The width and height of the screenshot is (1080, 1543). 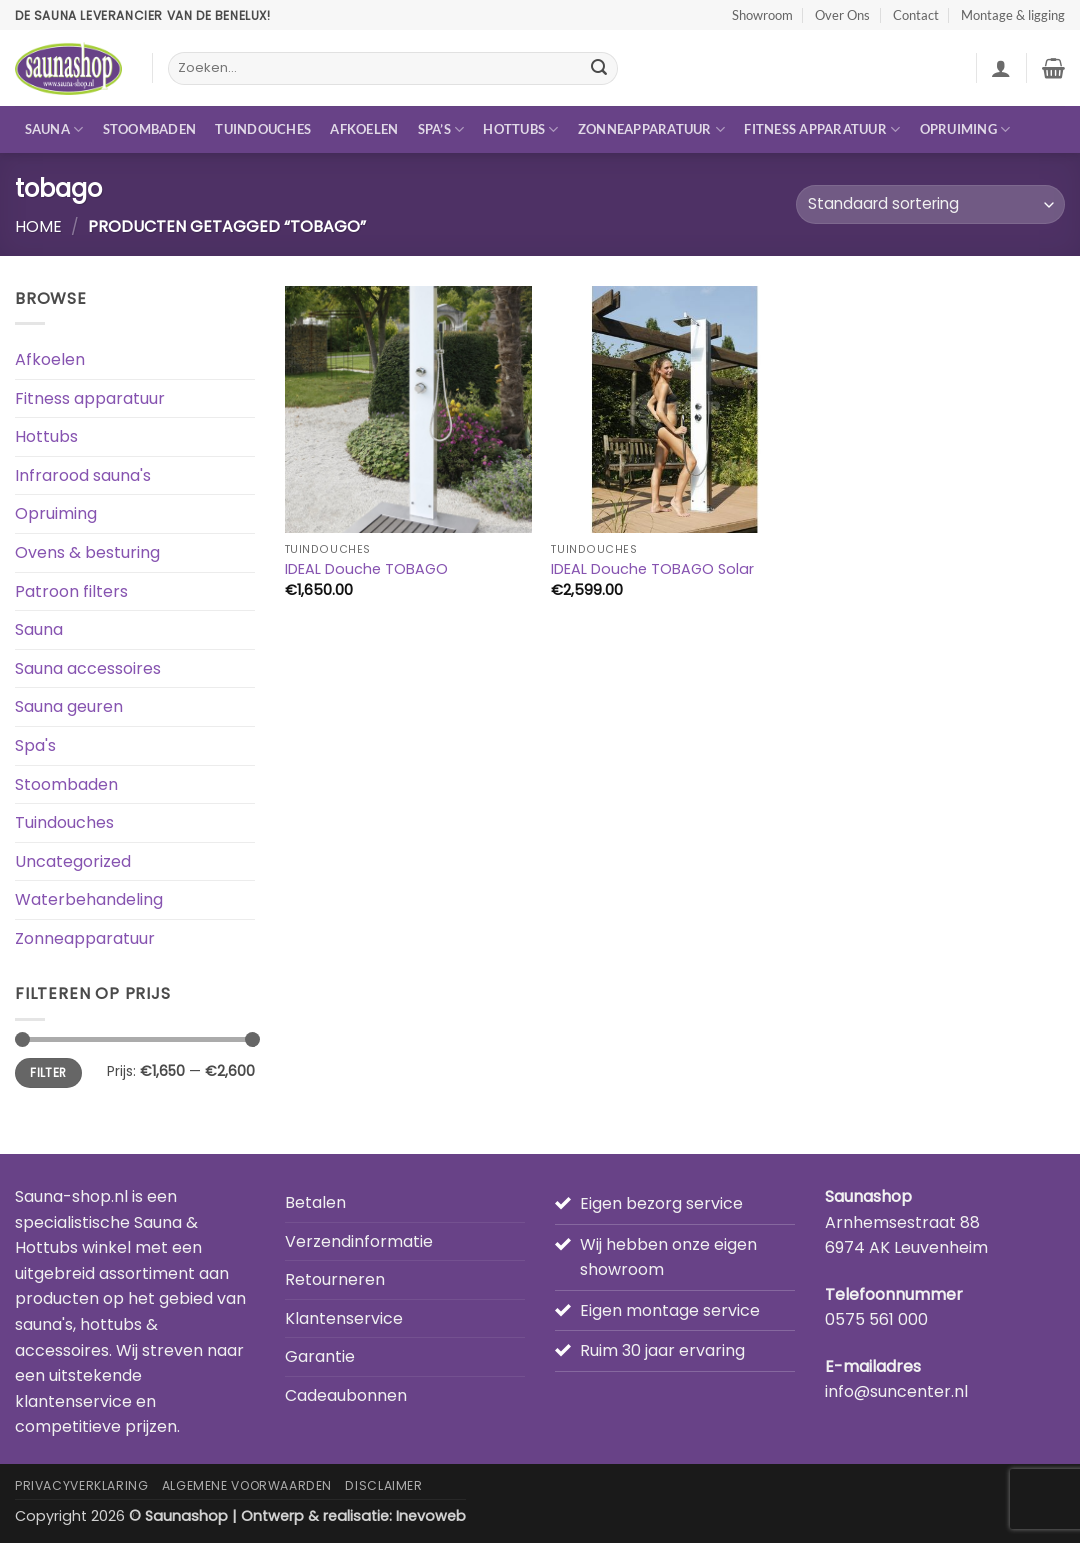 What do you see at coordinates (520, 129) in the screenshot?
I see `Hottubs` at bounding box center [520, 129].